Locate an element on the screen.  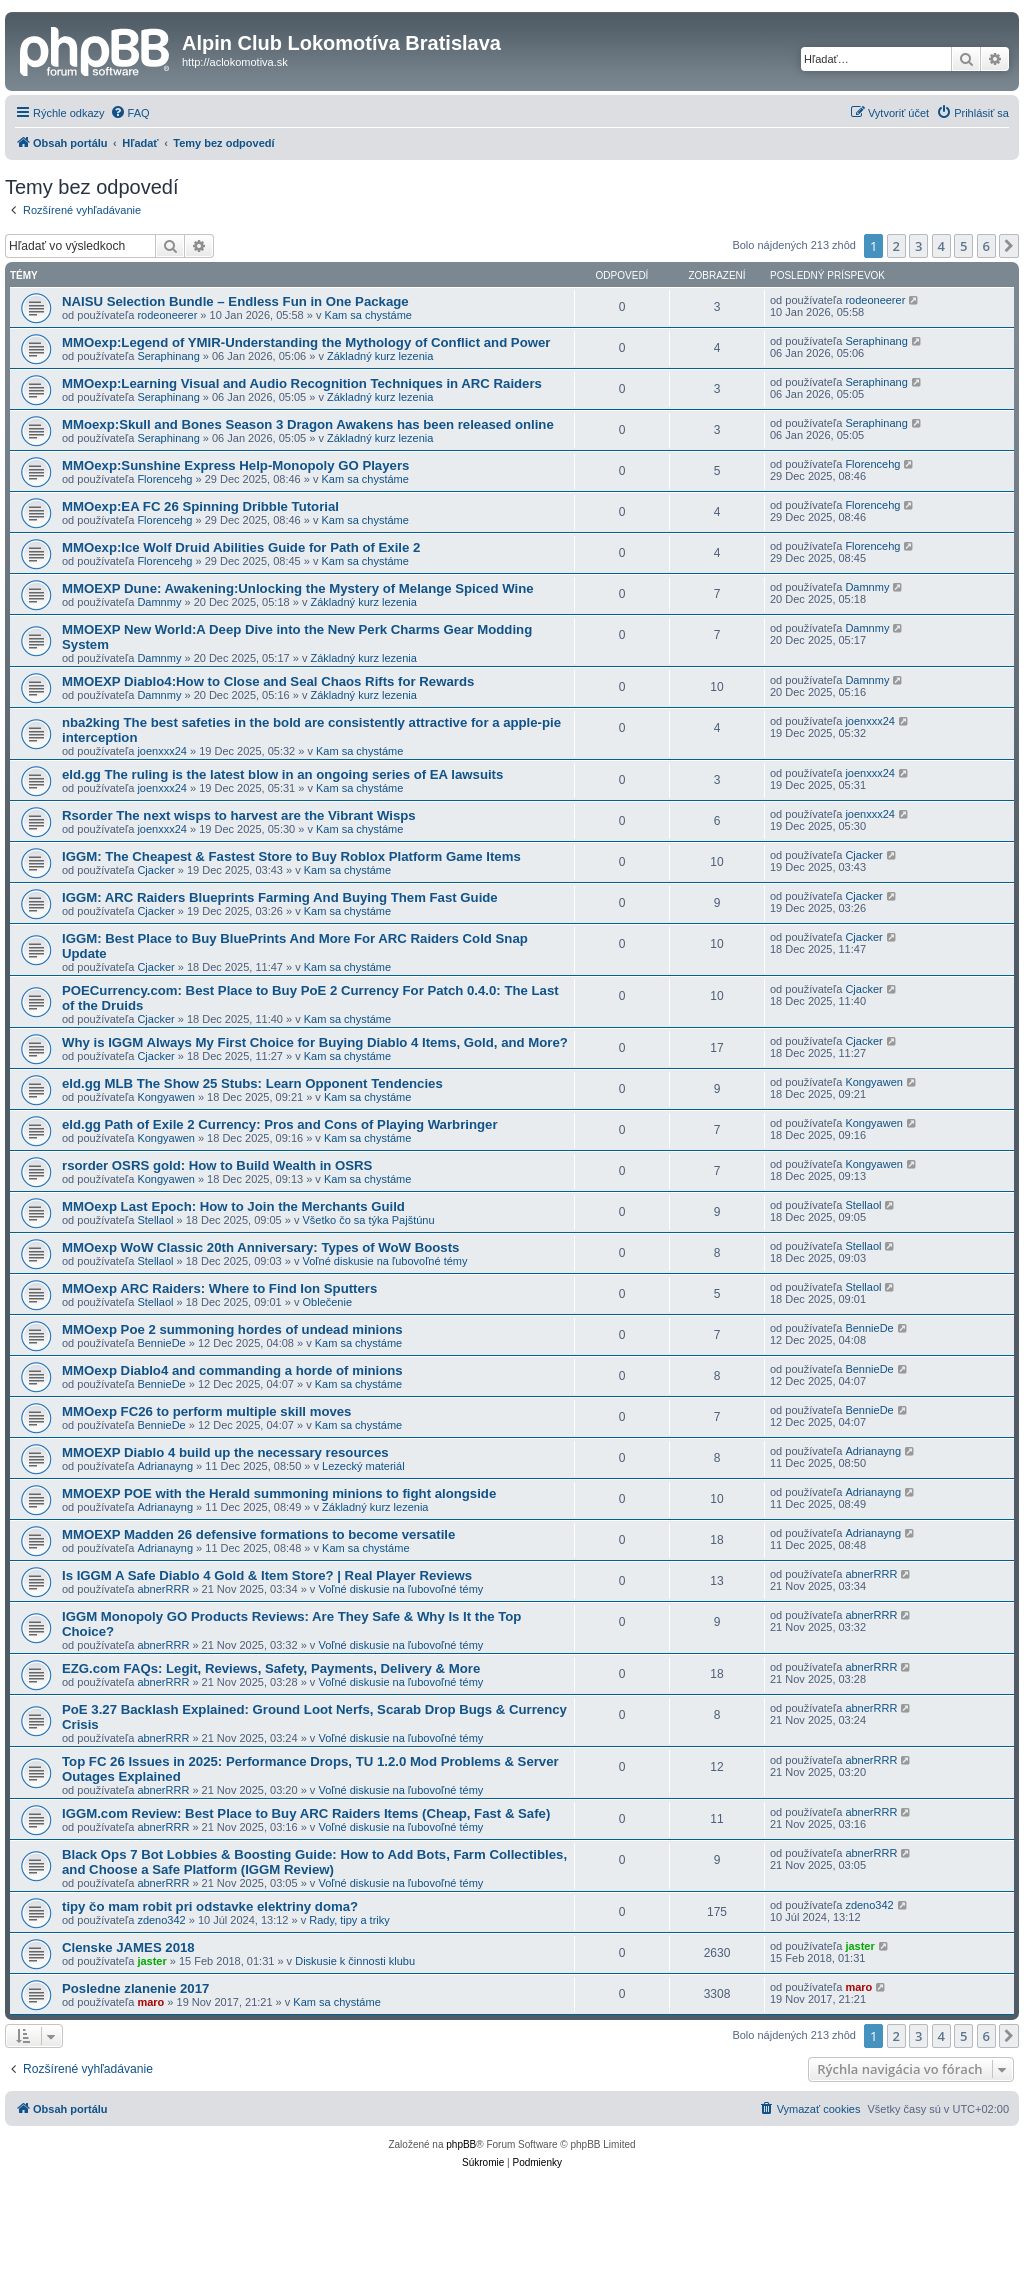
Black Ops 7 Bot Lobbies & Boosting Guide: How to Add Bots, Farm Collectibles, and Choose a Safe Platform (IGGM Review) is located at coordinates (314, 1862).